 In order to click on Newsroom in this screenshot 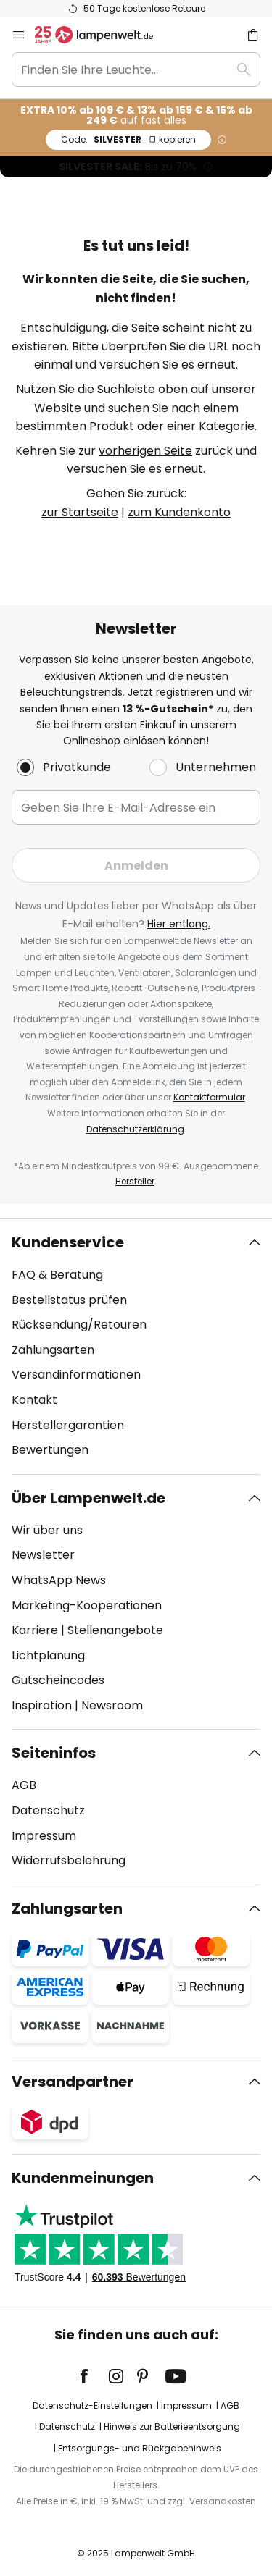, I will do `click(112, 1705)`.